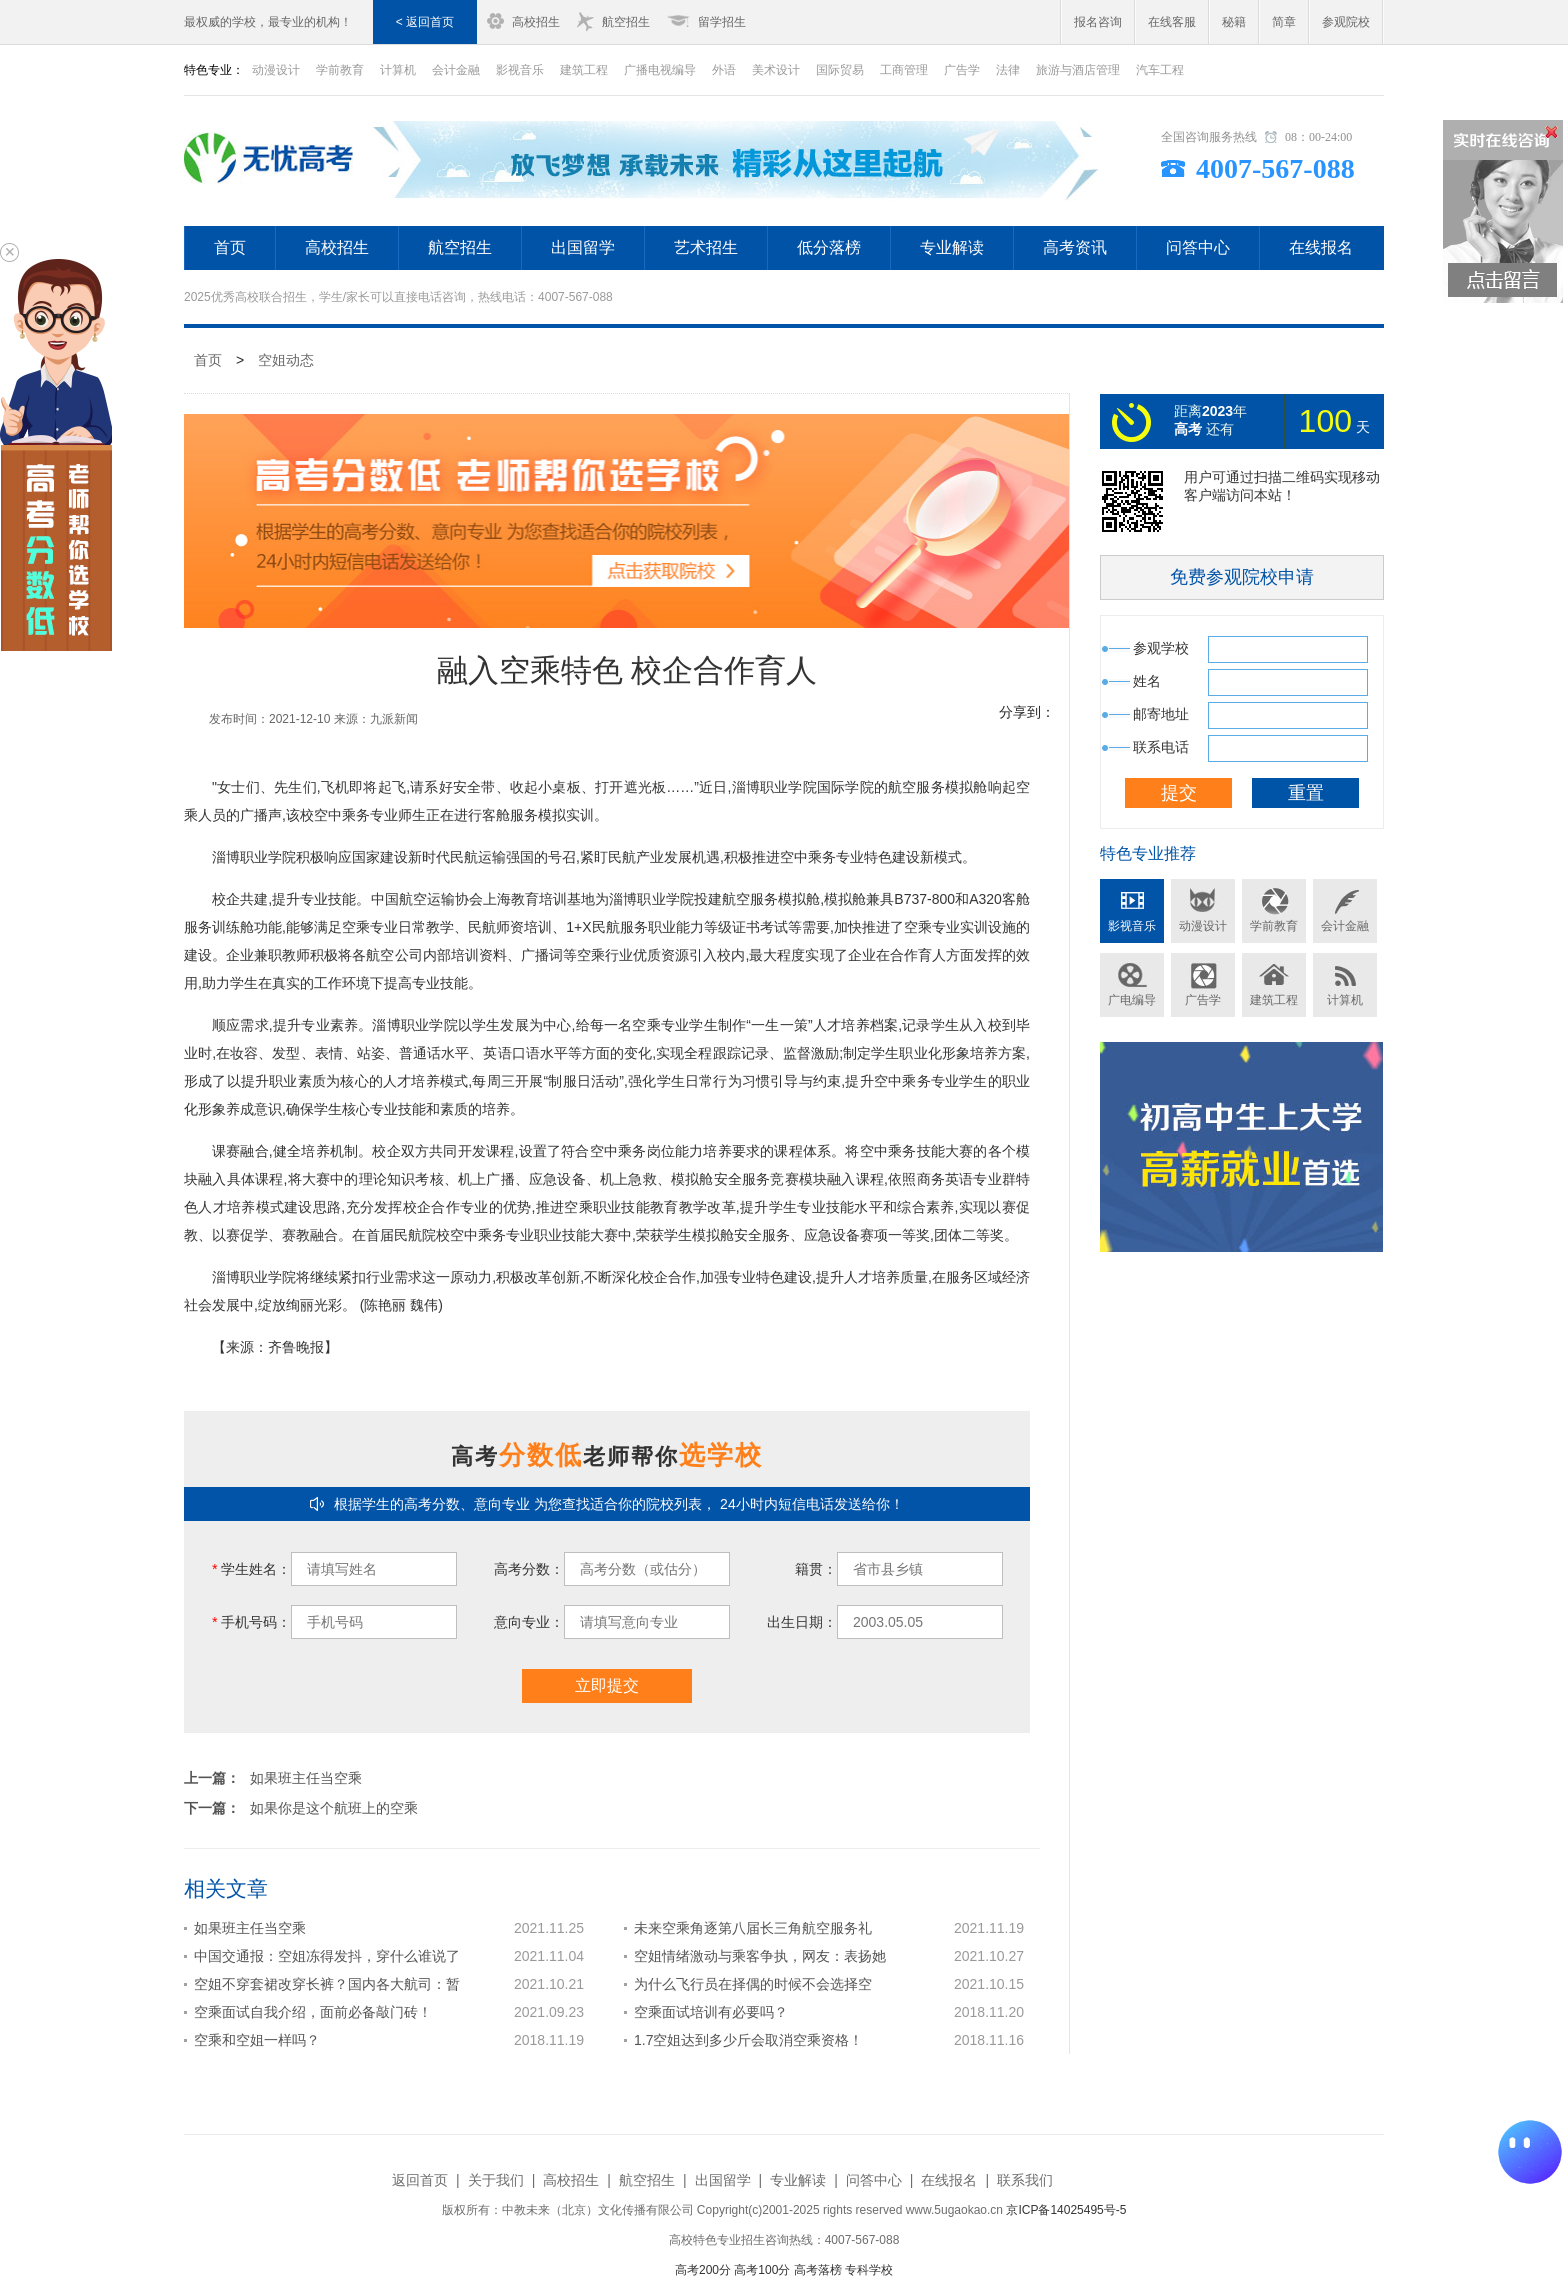  I want to click on 出生日期：, so click(802, 1622).